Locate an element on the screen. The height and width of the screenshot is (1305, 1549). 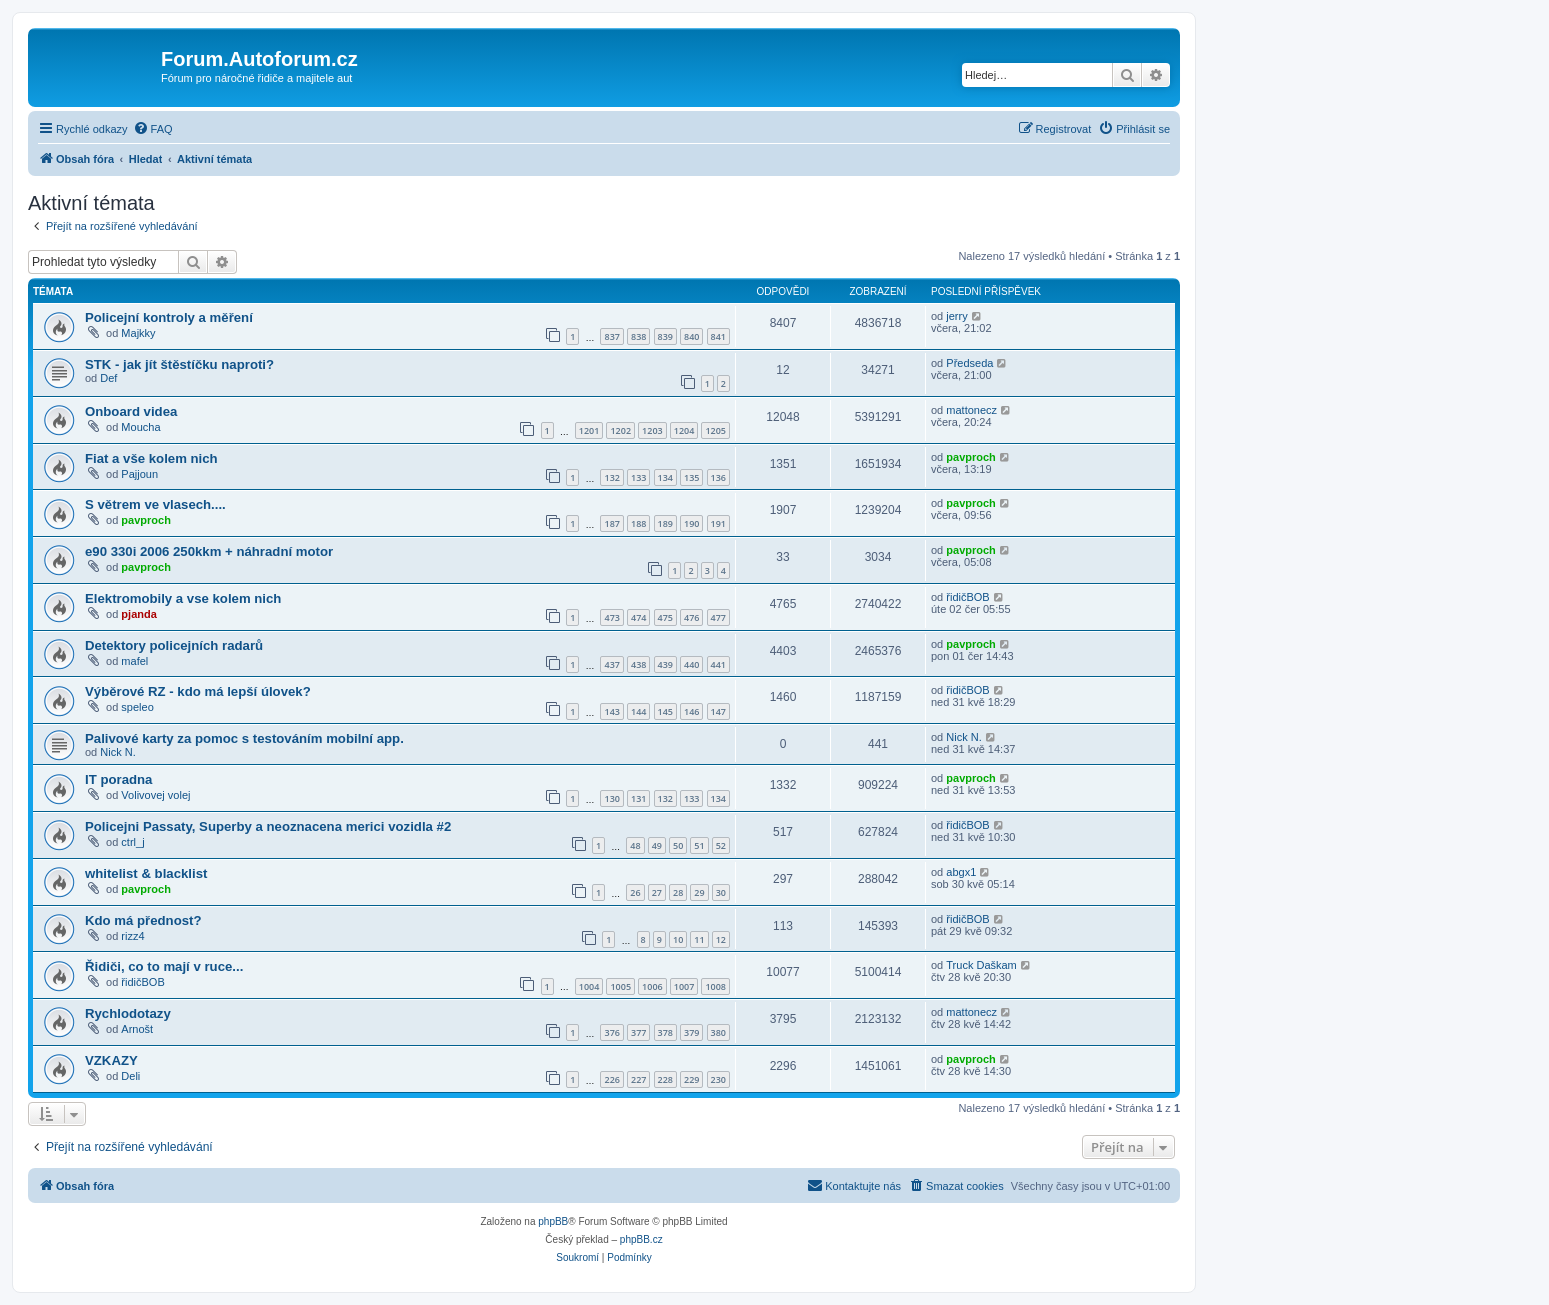
130 is located at coordinates (611, 798).